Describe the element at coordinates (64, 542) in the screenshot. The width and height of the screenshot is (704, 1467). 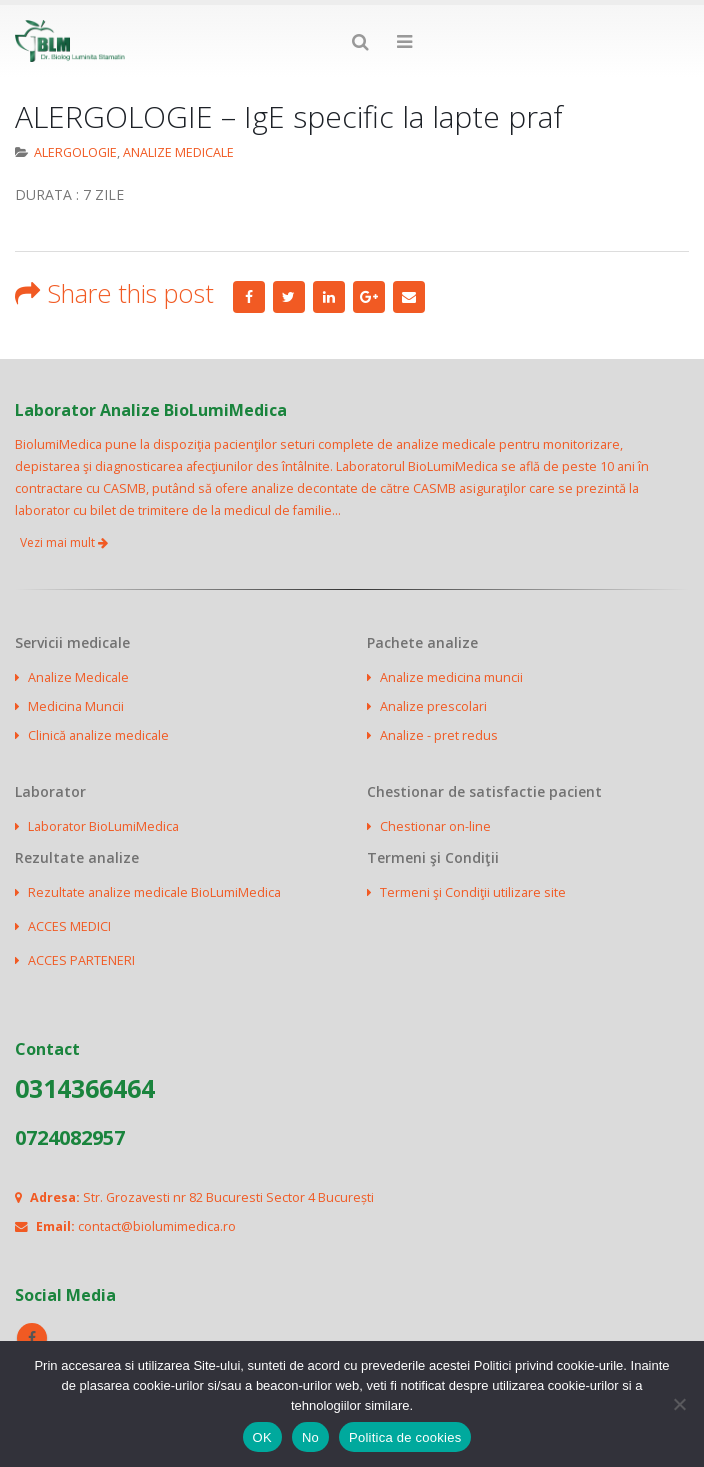
I see `Vezi mai mult` at that location.